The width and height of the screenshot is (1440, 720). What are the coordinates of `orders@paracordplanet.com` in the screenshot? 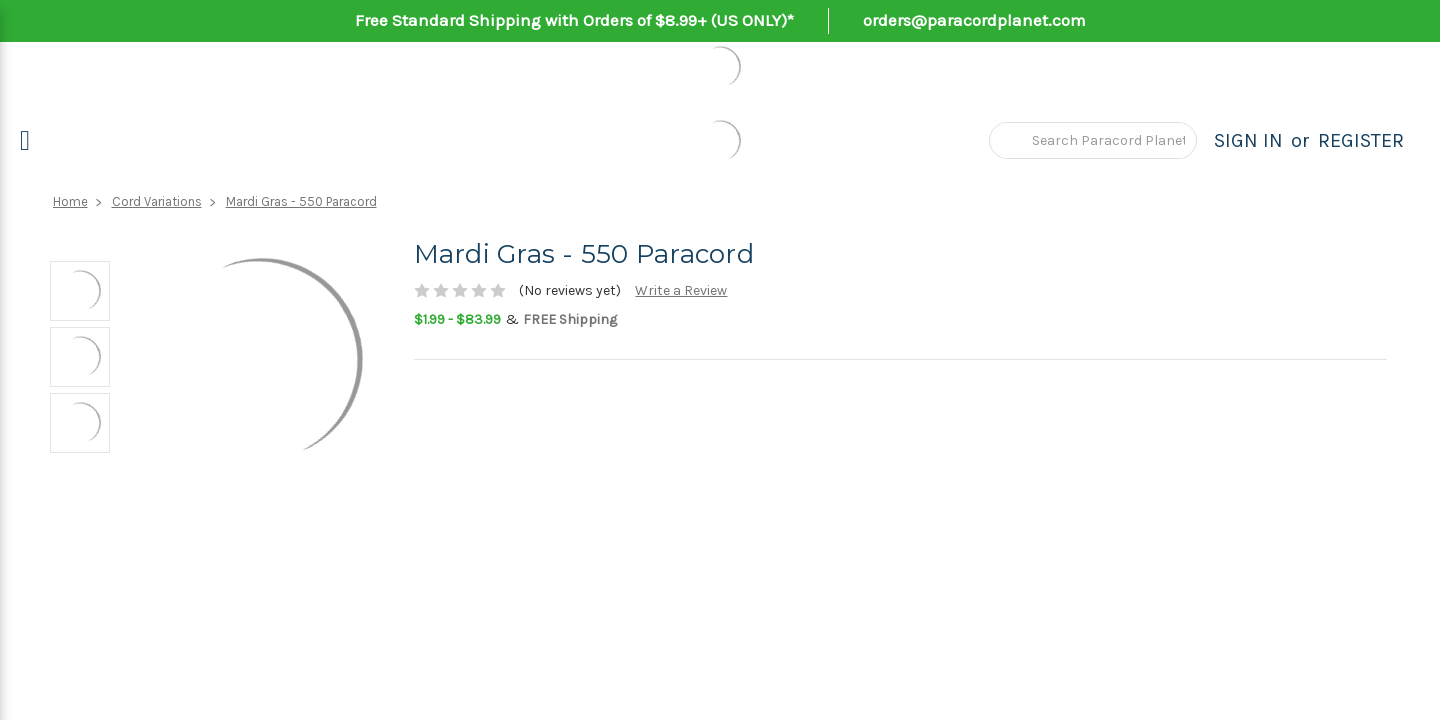 It's located at (974, 20).